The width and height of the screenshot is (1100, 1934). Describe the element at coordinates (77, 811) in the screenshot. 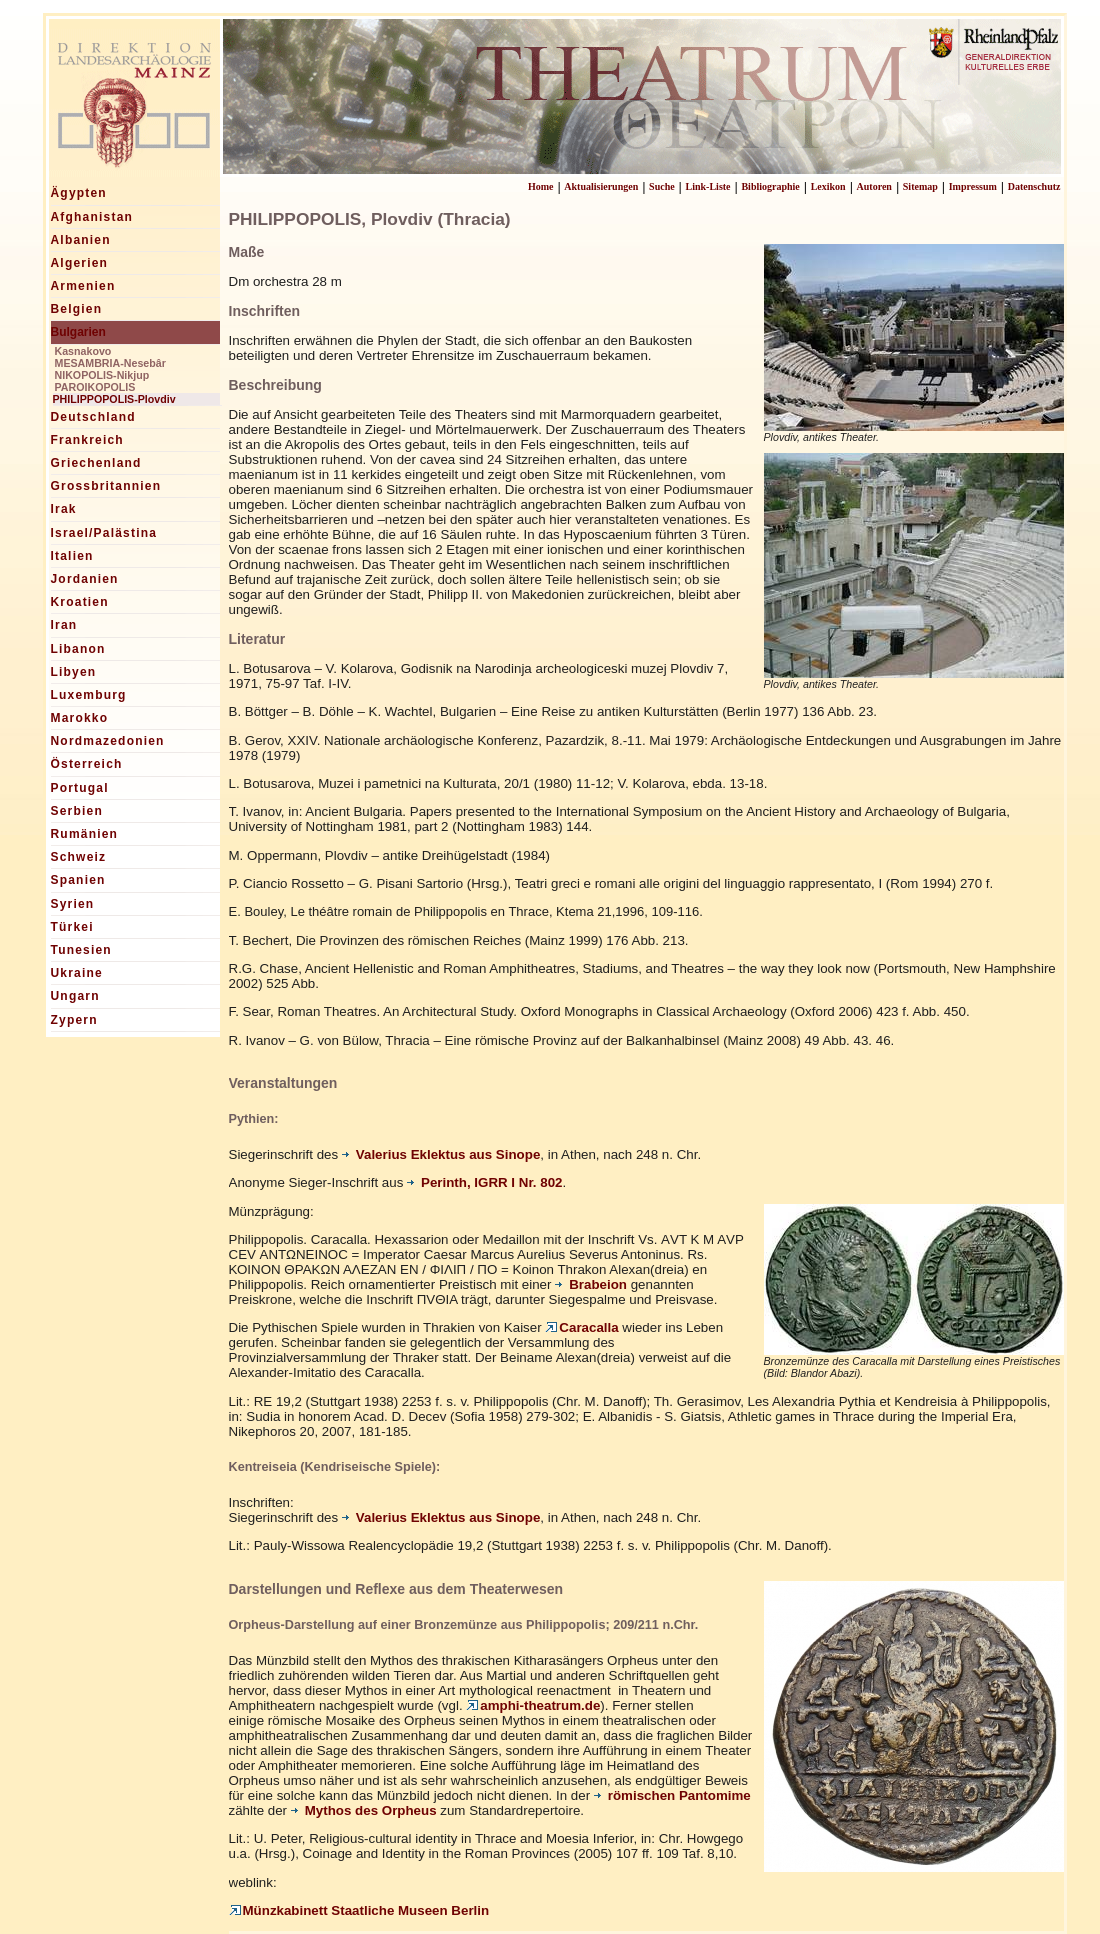

I see `Serbien` at that location.